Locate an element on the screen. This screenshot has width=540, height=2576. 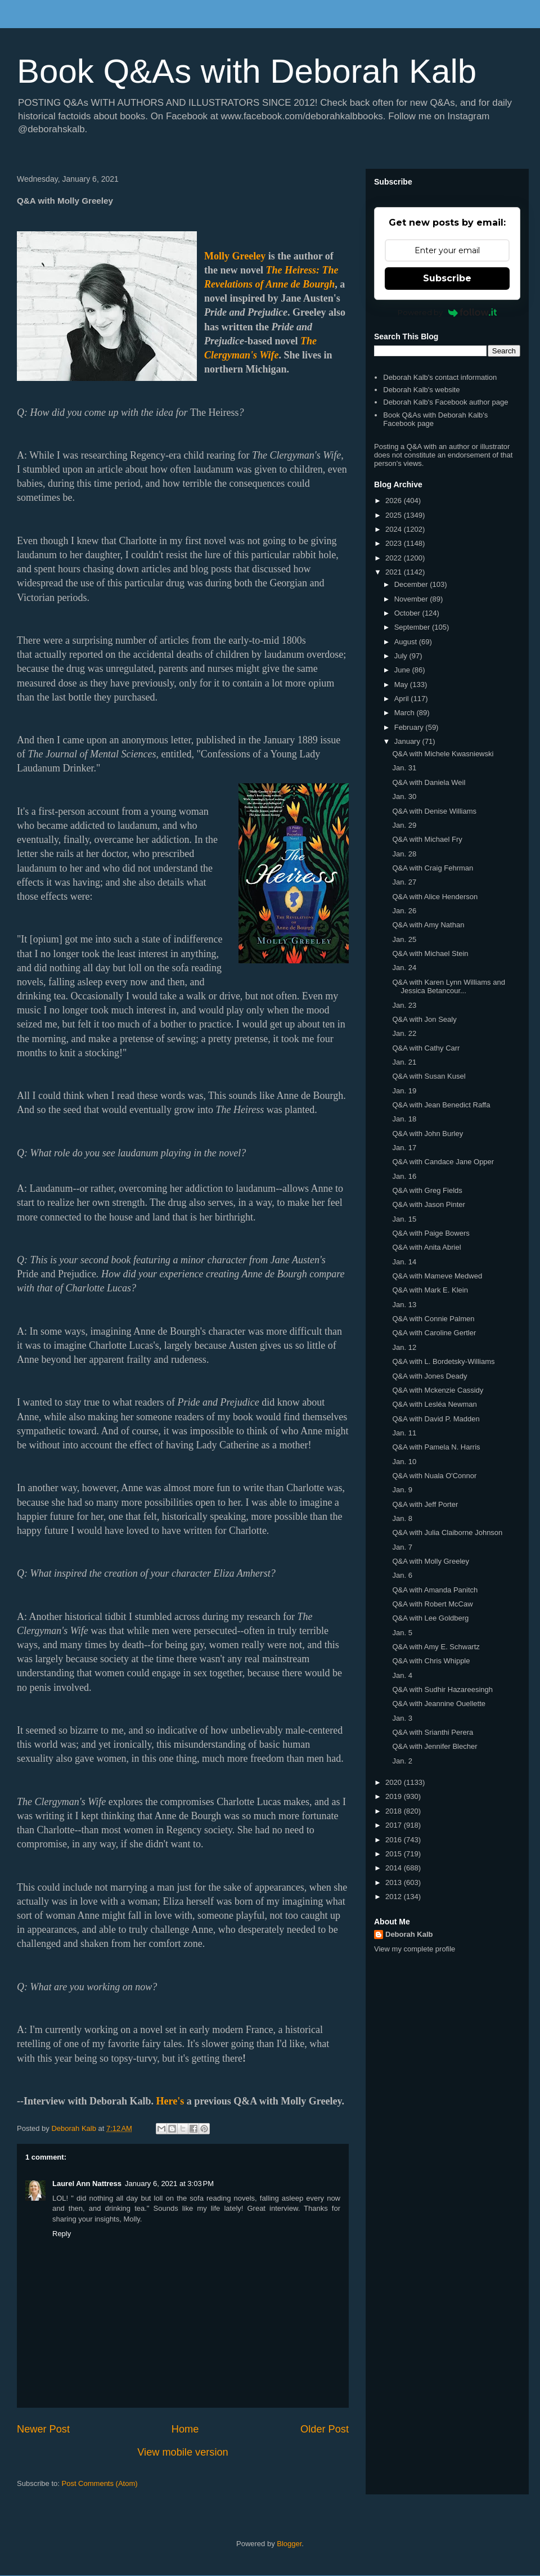
Jan. 24 is located at coordinates (404, 967).